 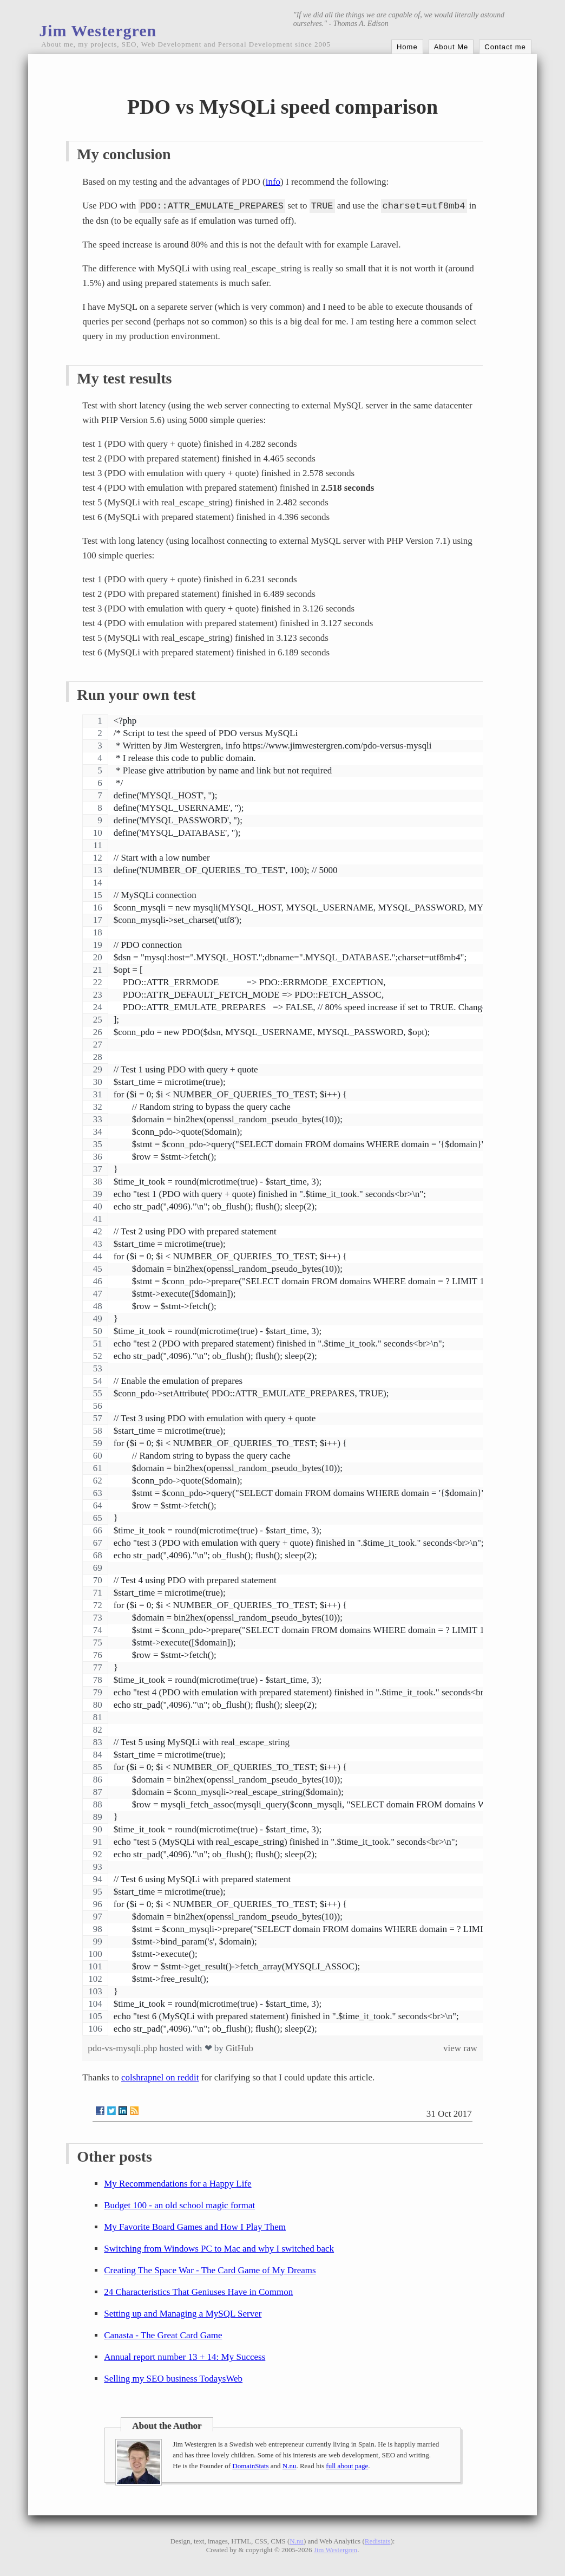 I want to click on About Me, so click(x=451, y=47).